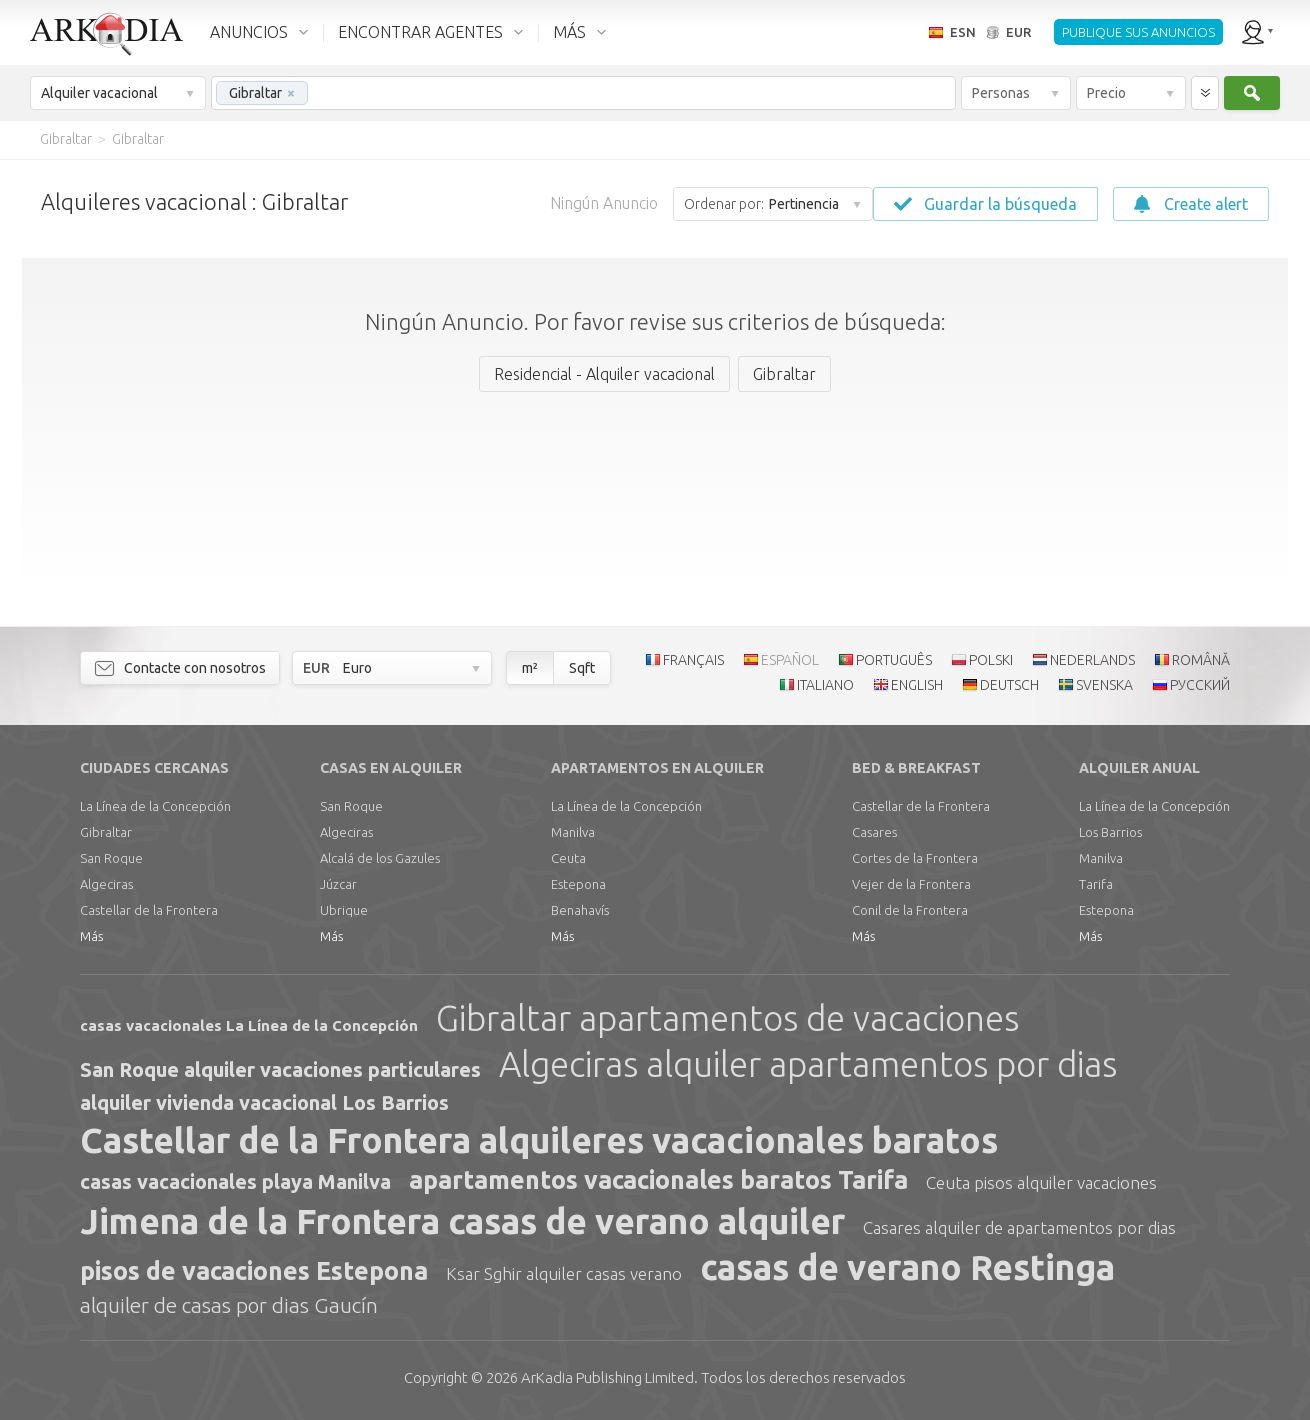  I want to click on Benahavís, so click(580, 910).